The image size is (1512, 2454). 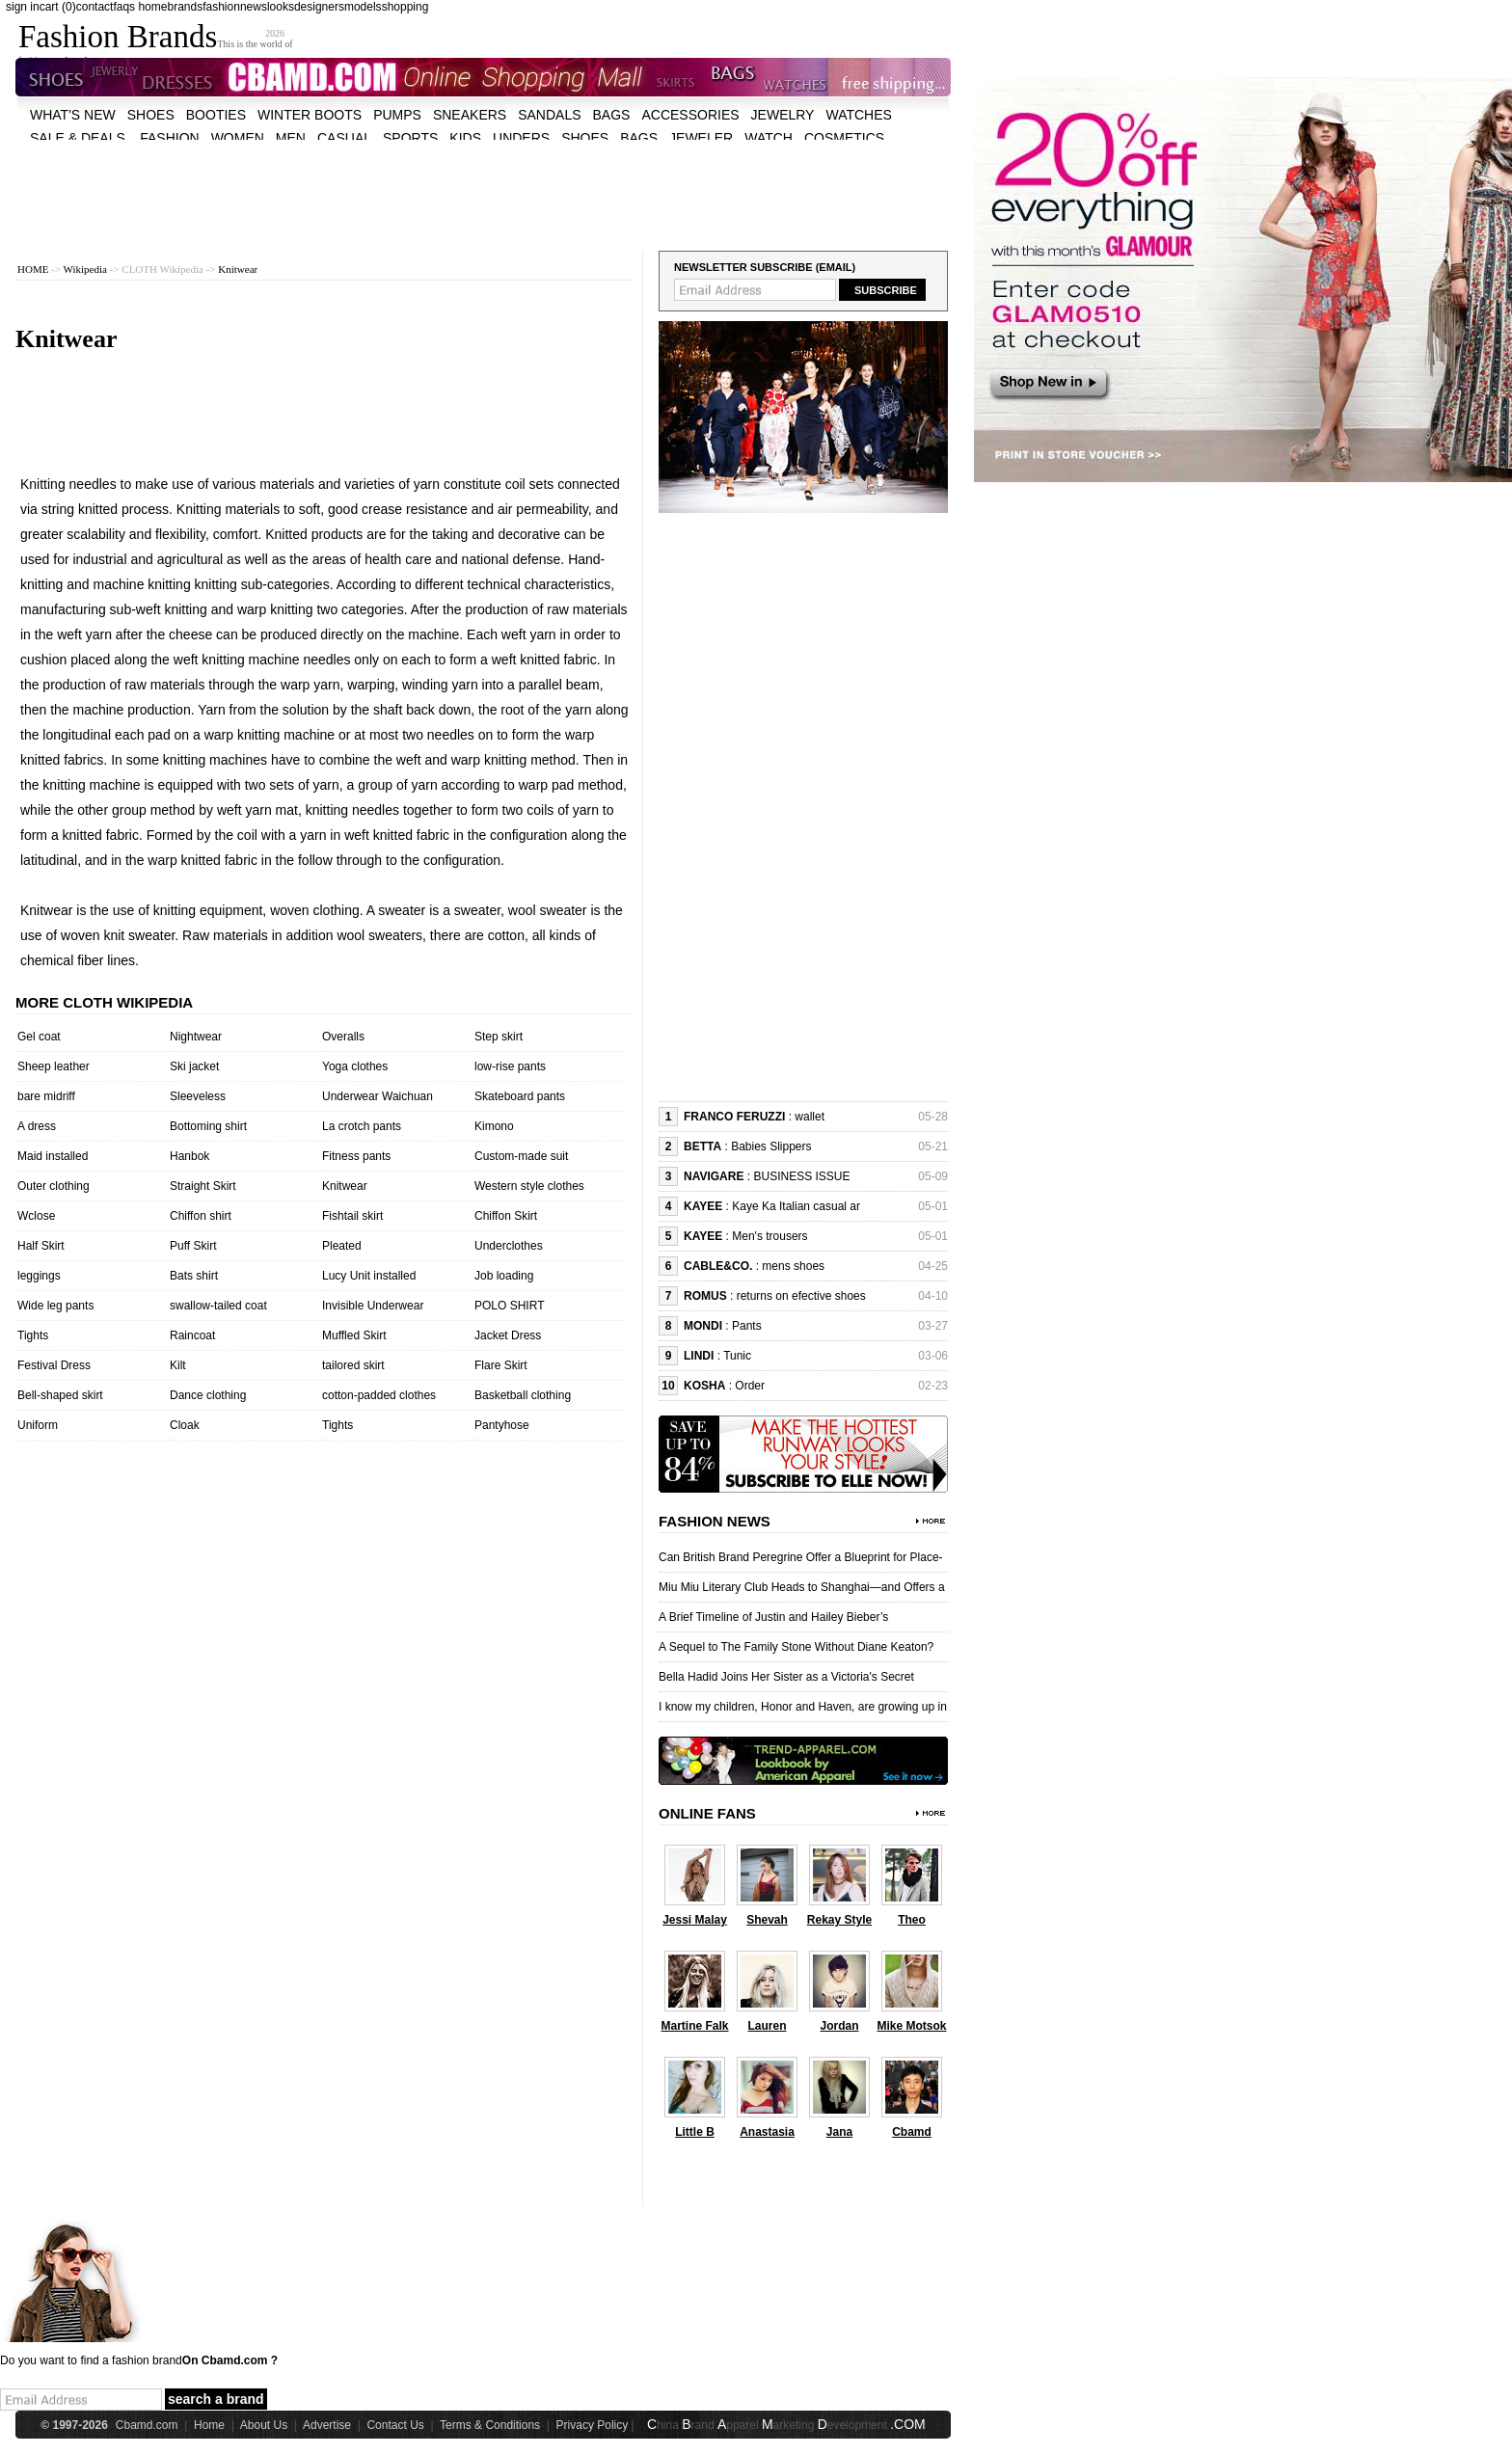 I want to click on jeweler, so click(x=701, y=138).